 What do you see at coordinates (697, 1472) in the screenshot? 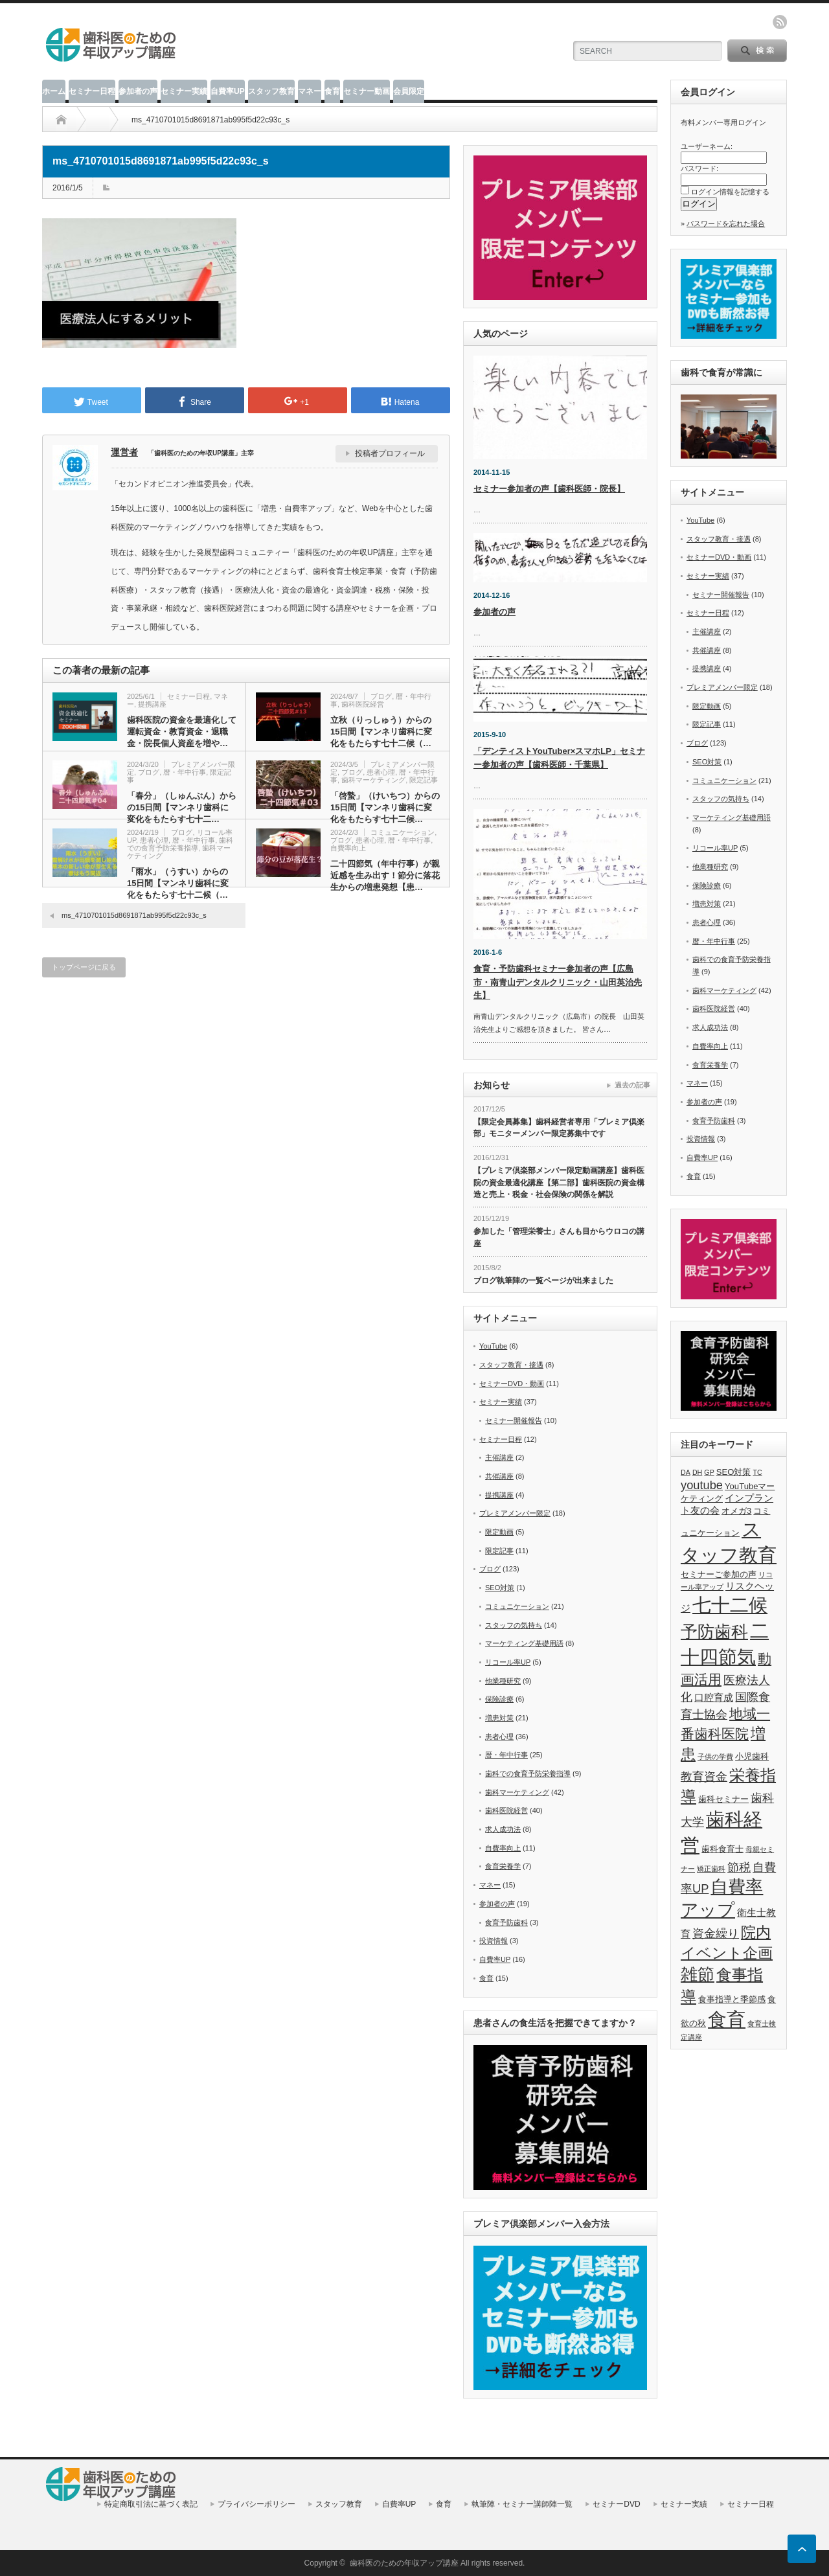
I see `DH [DH (5個の項目)]` at bounding box center [697, 1472].